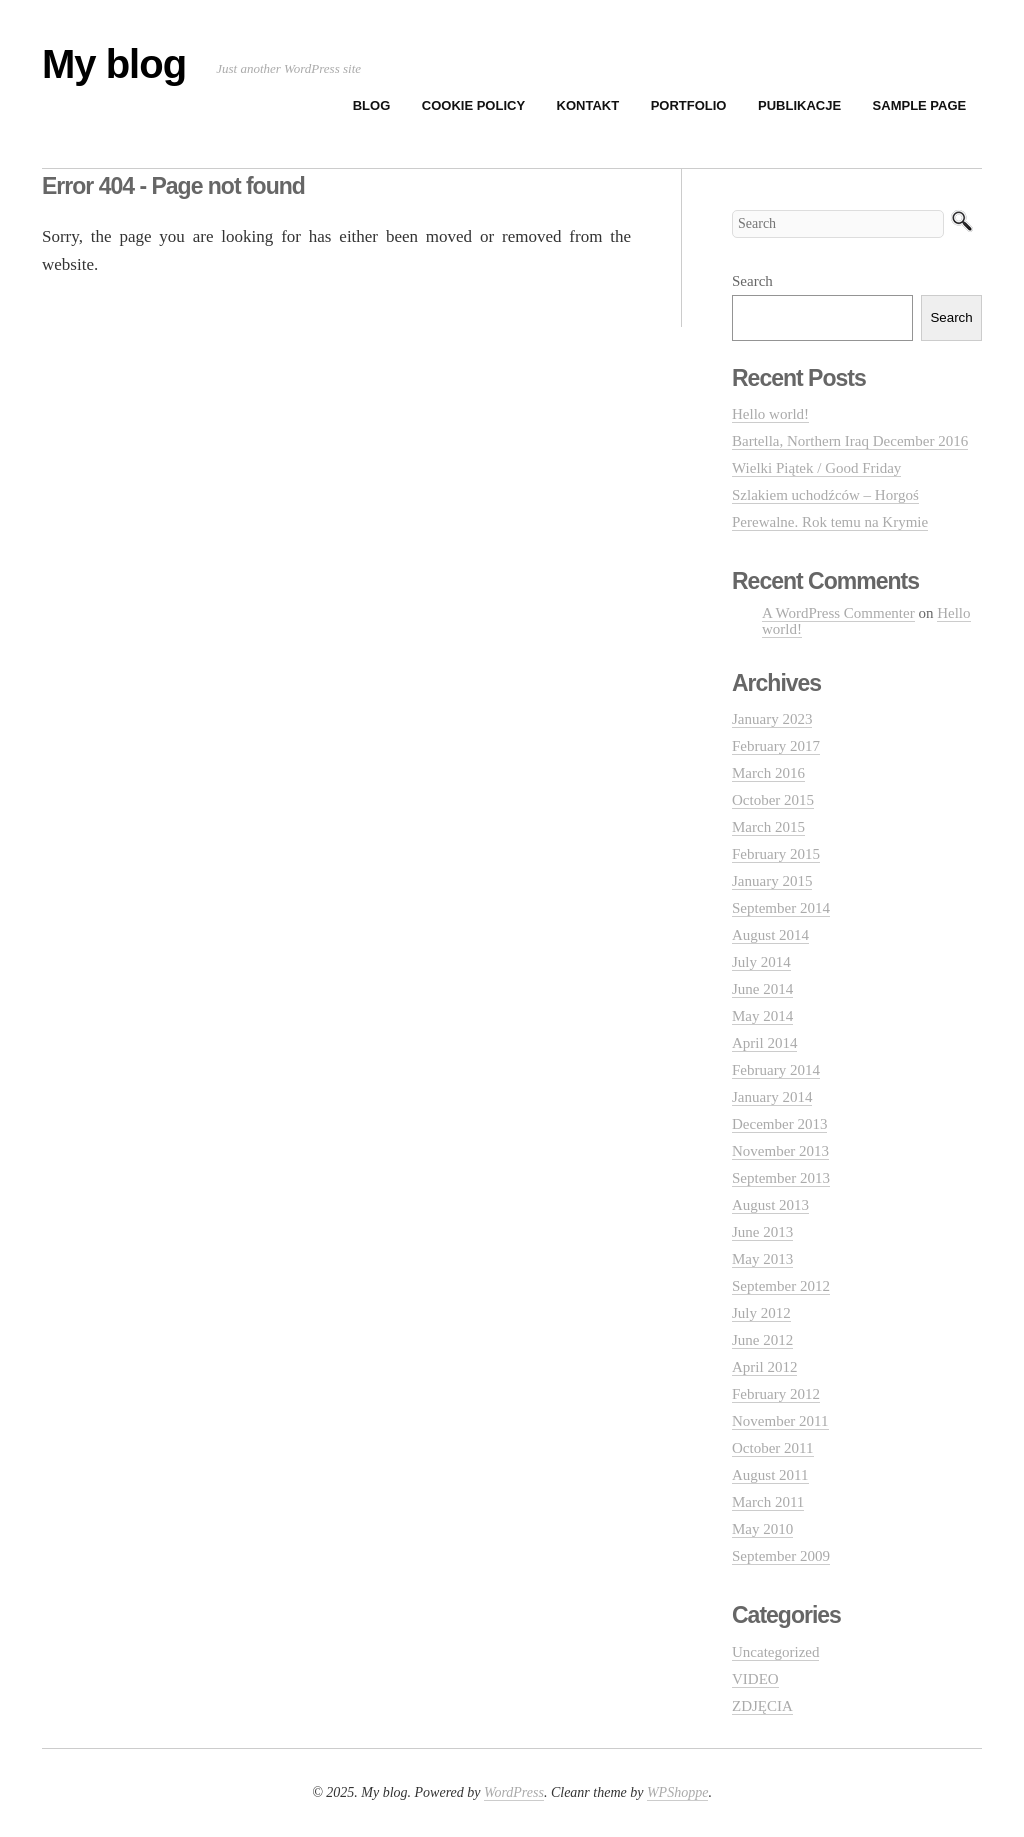 The width and height of the screenshot is (1024, 1837). Describe the element at coordinates (838, 613) in the screenshot. I see `A WordPress Commenter` at that location.